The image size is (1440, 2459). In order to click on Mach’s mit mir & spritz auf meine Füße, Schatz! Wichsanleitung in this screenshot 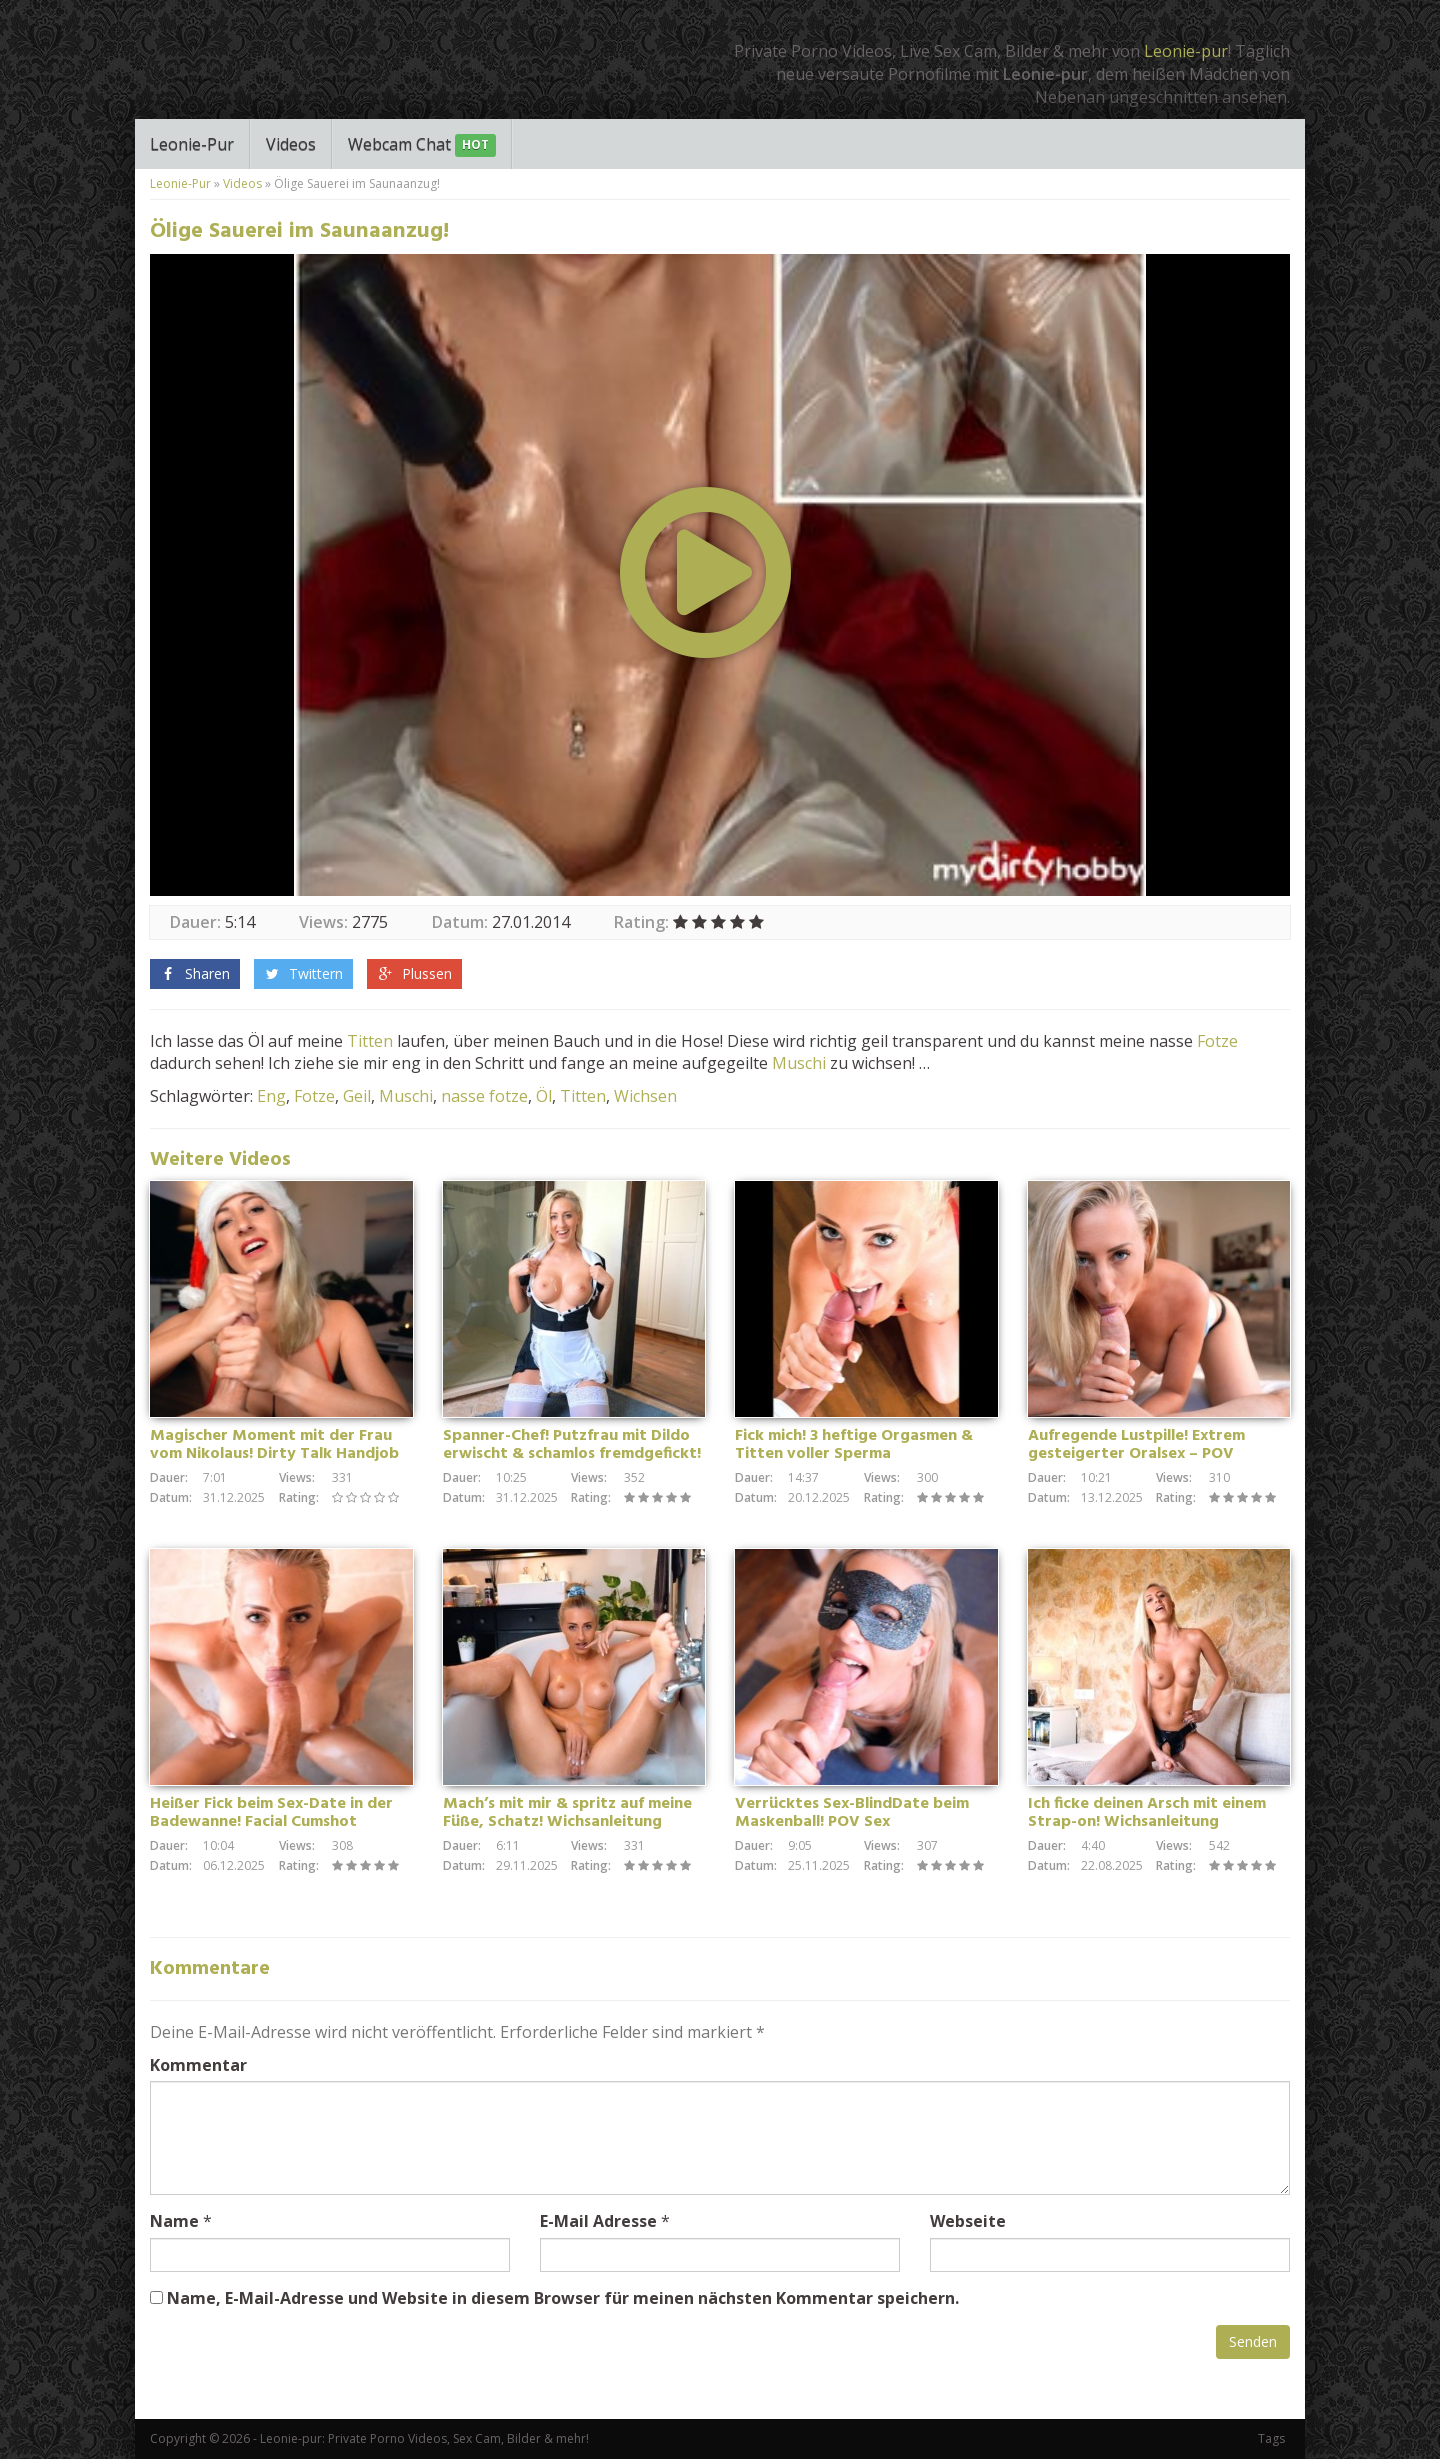, I will do `click(567, 1813)`.